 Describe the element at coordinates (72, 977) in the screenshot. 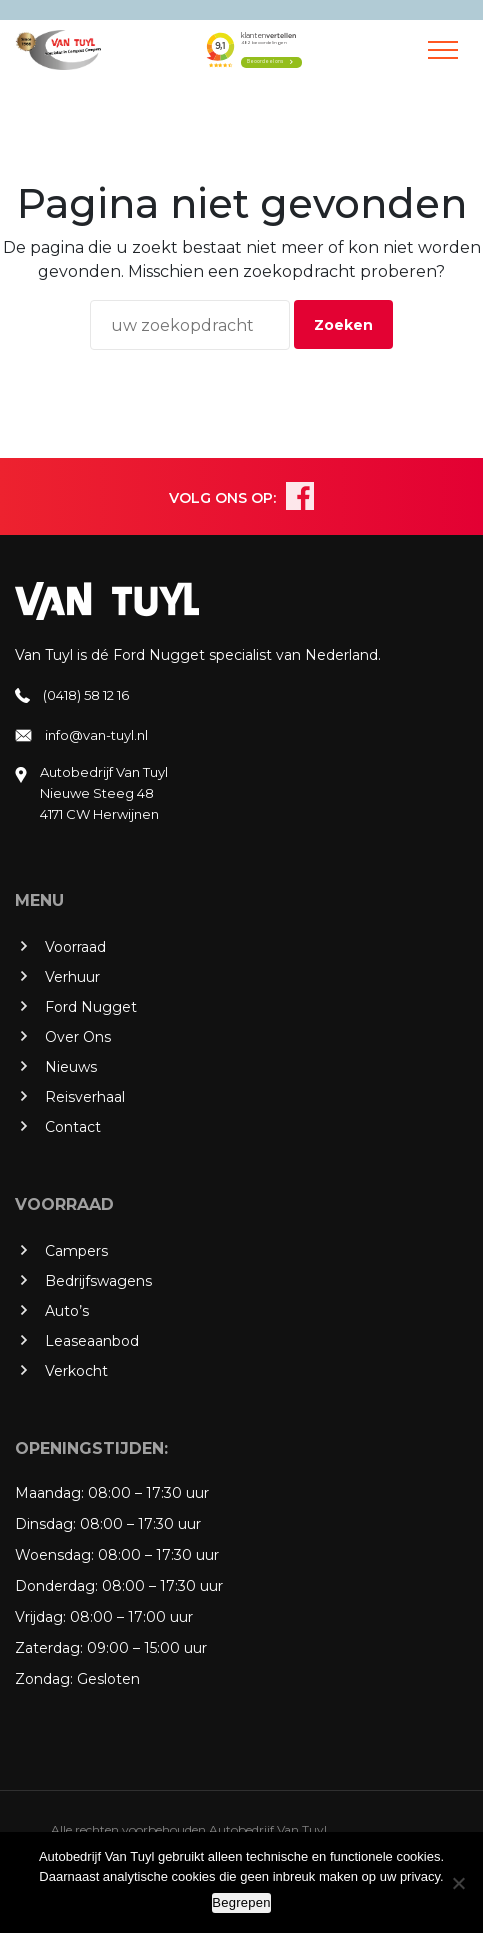

I see `Verhuur` at that location.